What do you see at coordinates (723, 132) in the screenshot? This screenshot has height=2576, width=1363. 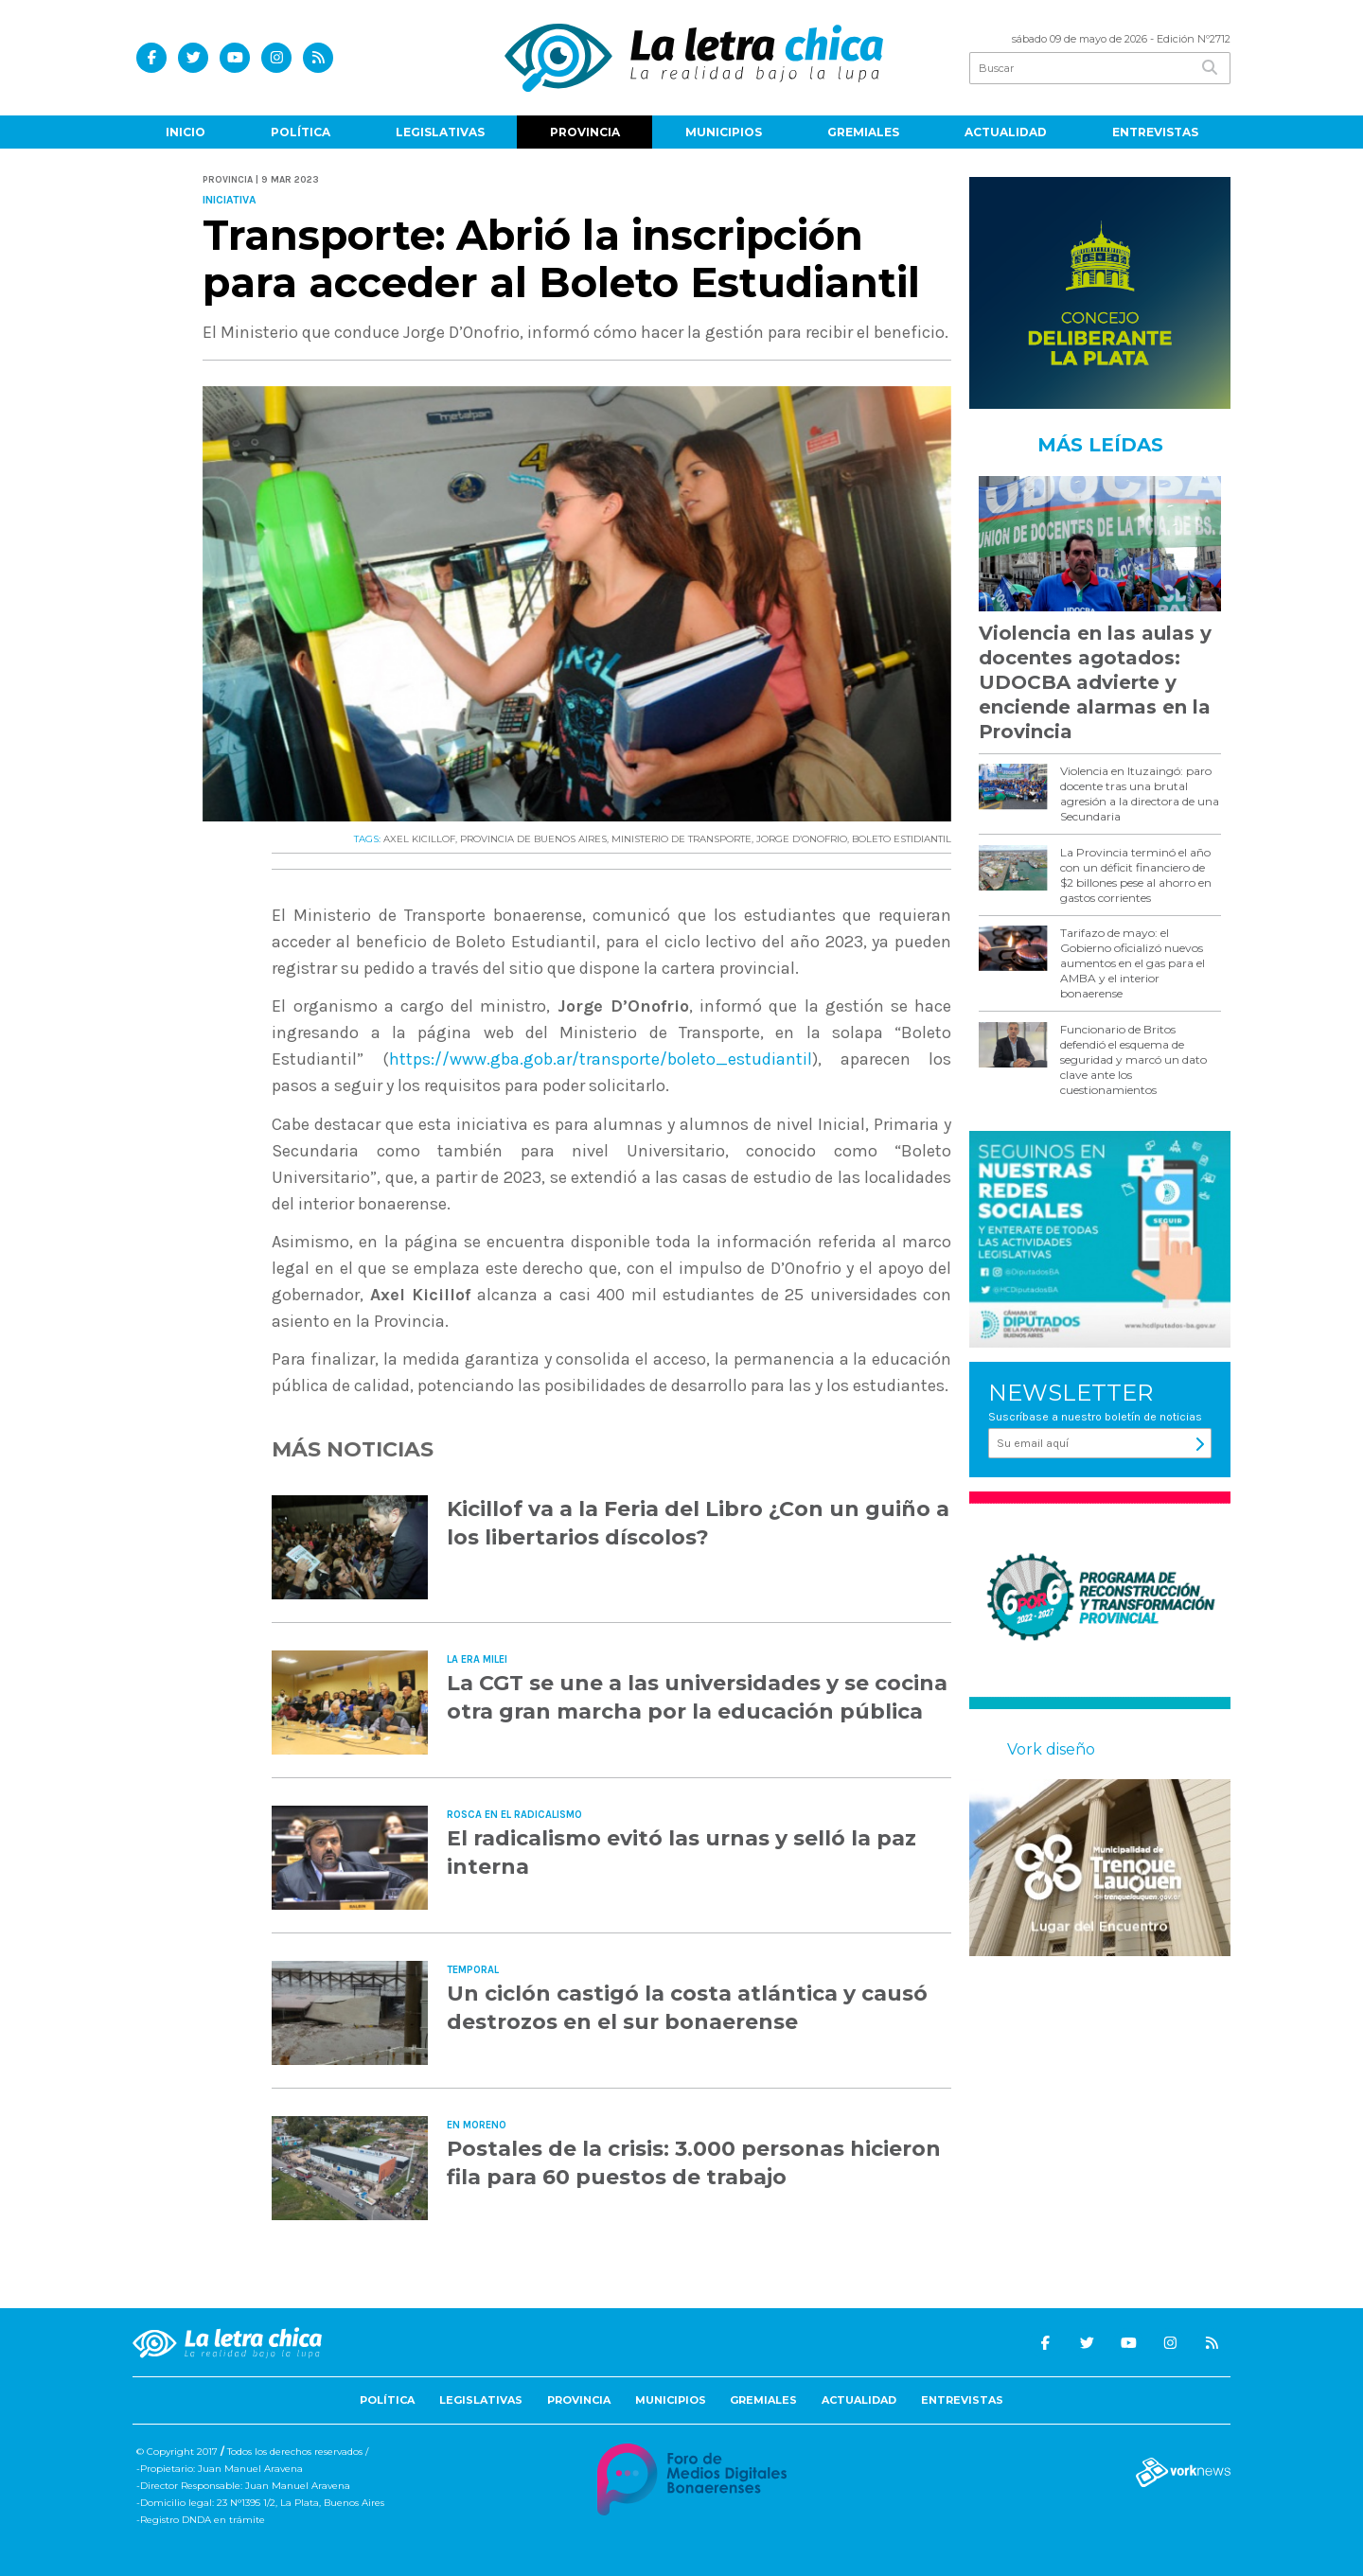 I see `Municipios` at bounding box center [723, 132].